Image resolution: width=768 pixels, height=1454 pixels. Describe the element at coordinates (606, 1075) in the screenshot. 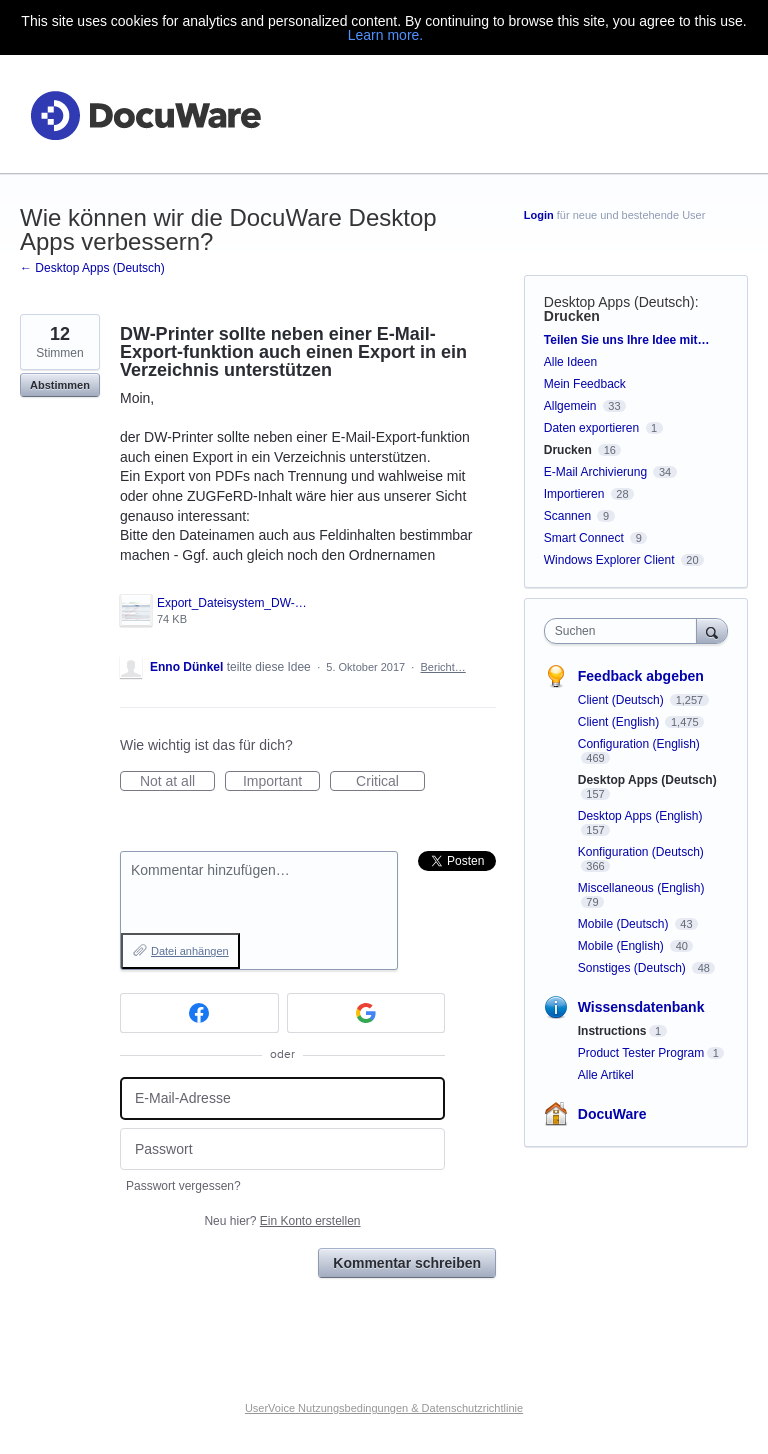

I see `Alle Artikel` at that location.